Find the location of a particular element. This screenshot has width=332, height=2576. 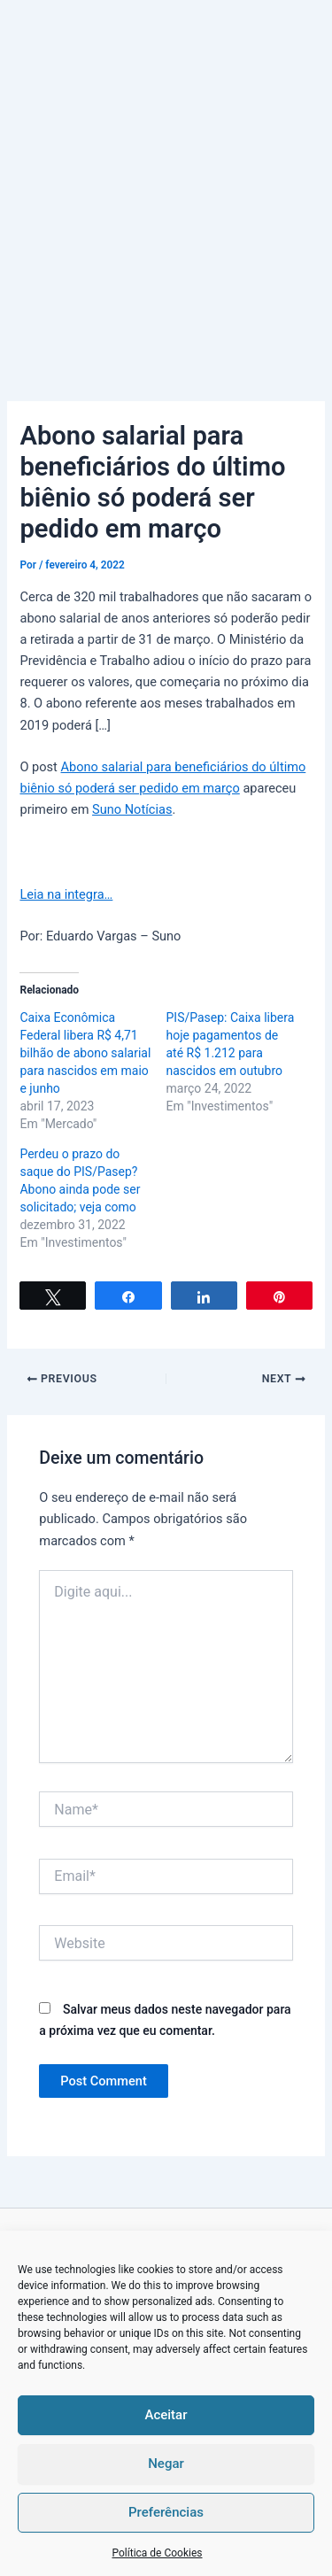

Leia na integra… is located at coordinates (65, 894).